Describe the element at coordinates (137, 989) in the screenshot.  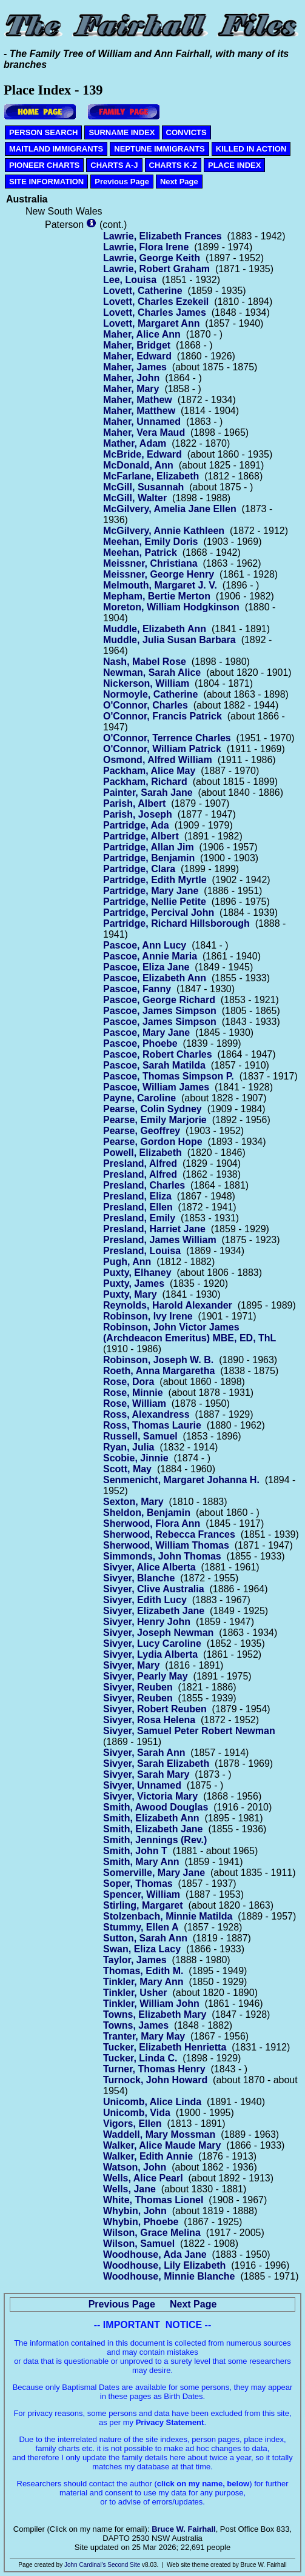
I see `Pascoe, Fanny` at that location.